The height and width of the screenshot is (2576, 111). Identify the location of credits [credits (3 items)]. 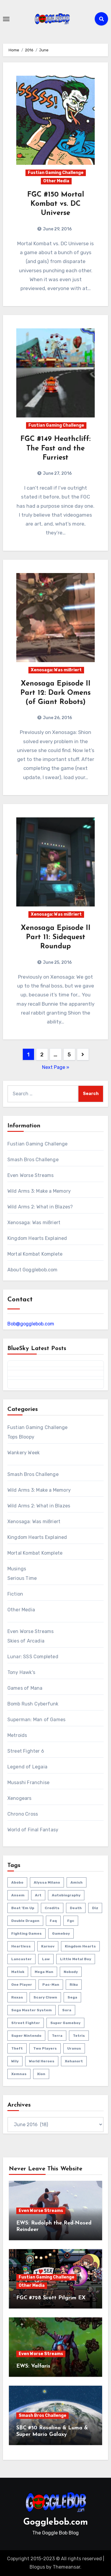
(52, 1908).